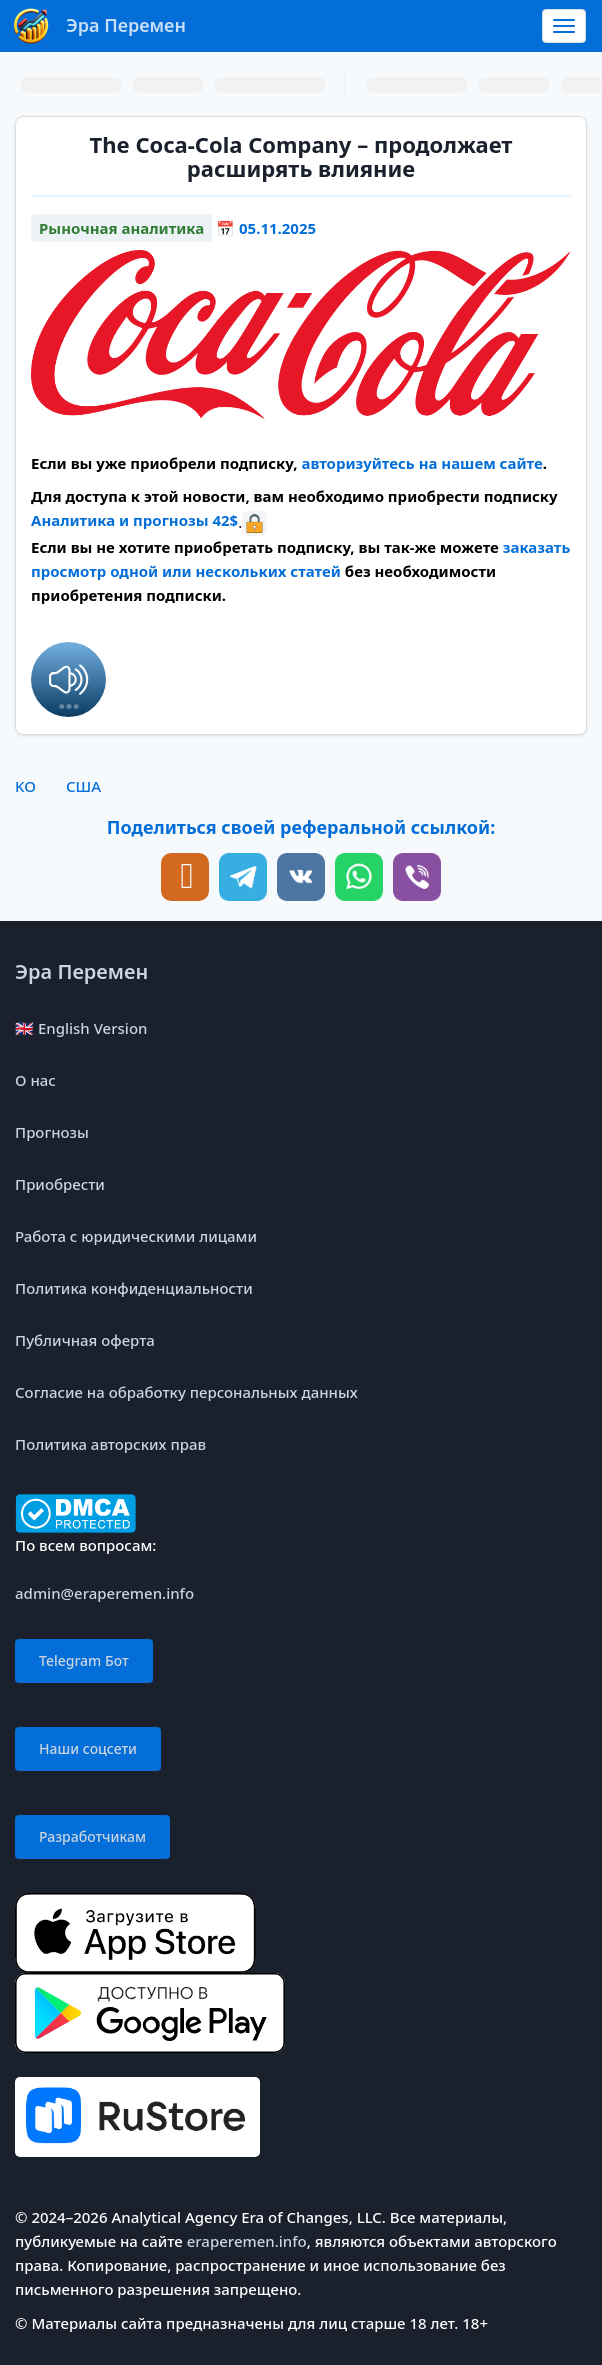  Describe the element at coordinates (186, 1392) in the screenshot. I see `Согласие на обработку персональных данных` at that location.